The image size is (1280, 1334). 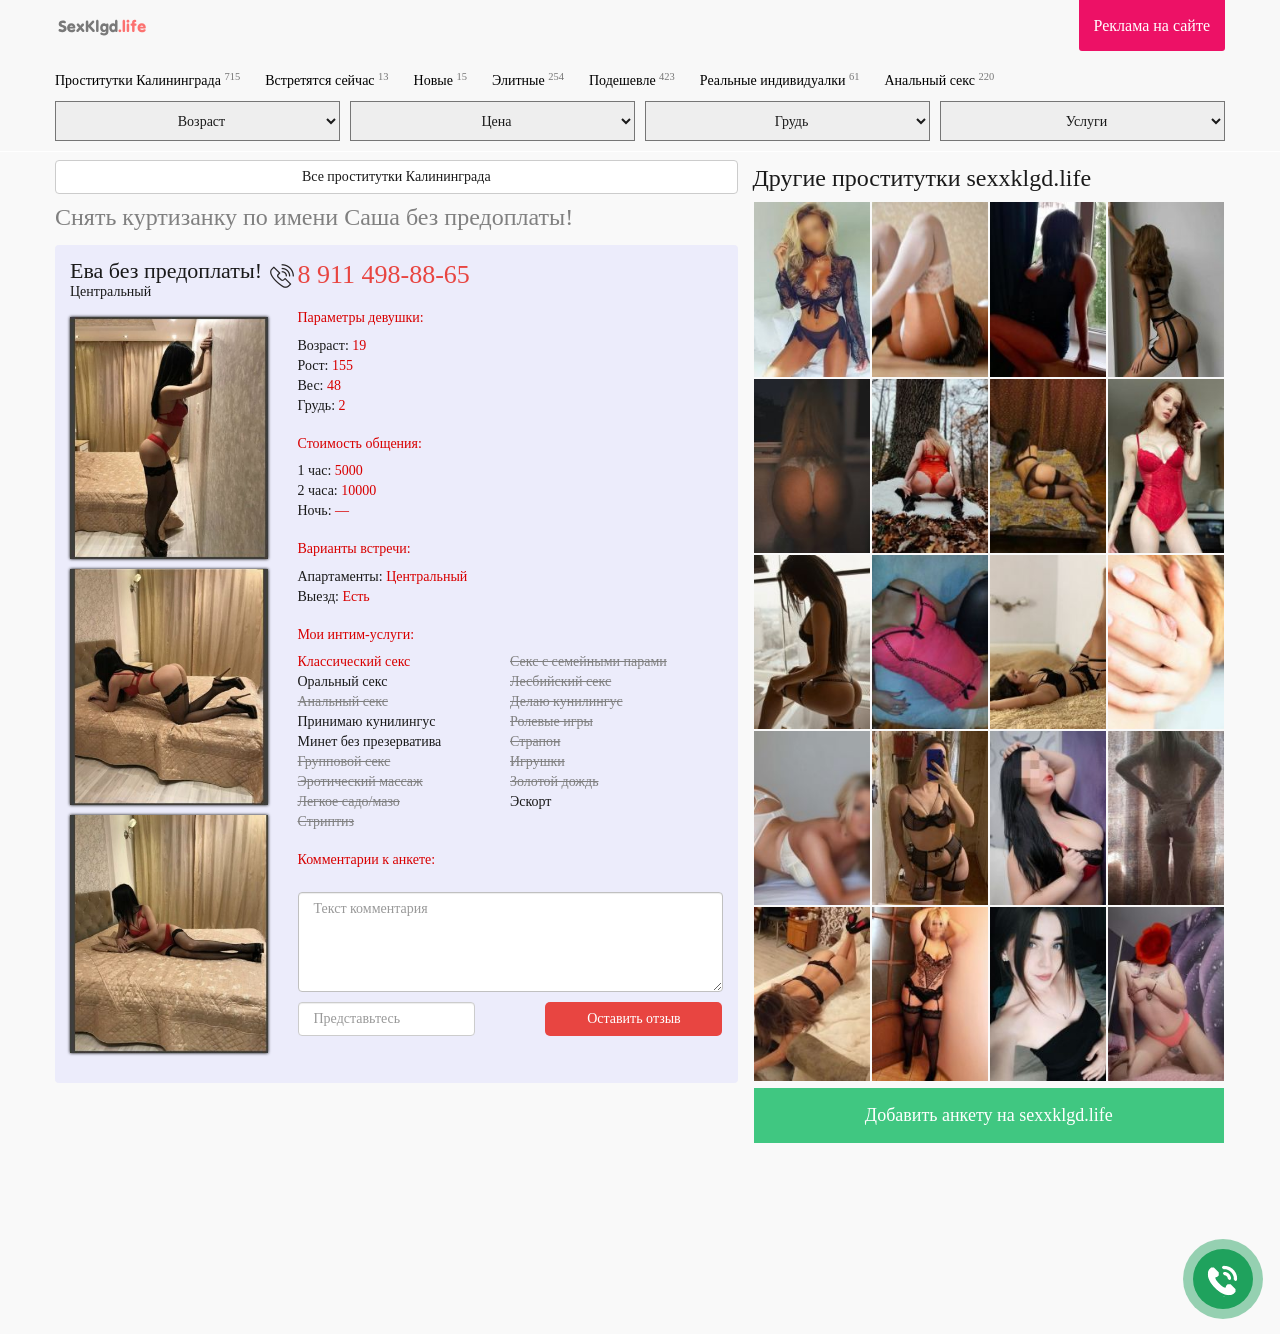 What do you see at coordinates (440, 79) in the screenshot?
I see `Новые` at bounding box center [440, 79].